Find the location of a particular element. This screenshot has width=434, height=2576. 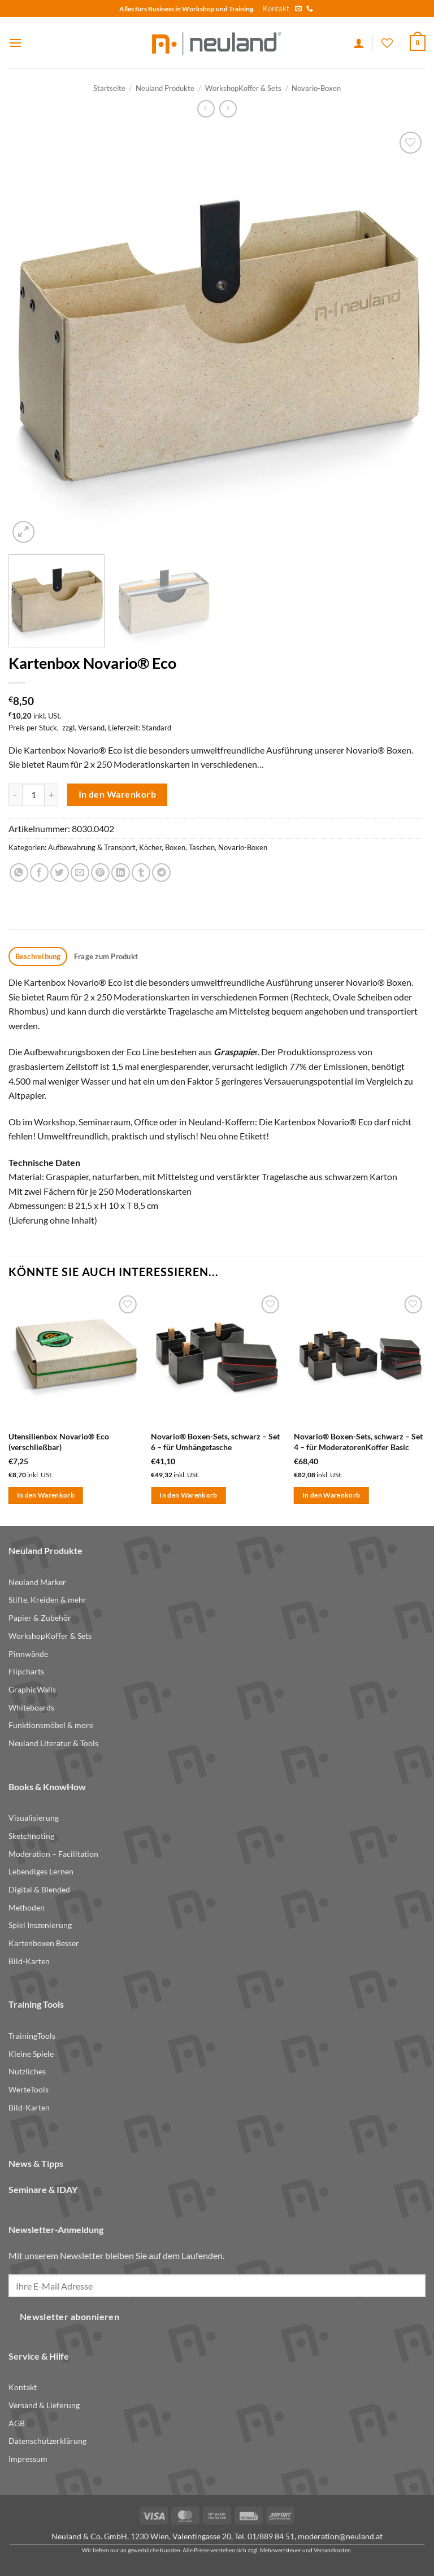

Moderation – Facilitation is located at coordinates (53, 1854).